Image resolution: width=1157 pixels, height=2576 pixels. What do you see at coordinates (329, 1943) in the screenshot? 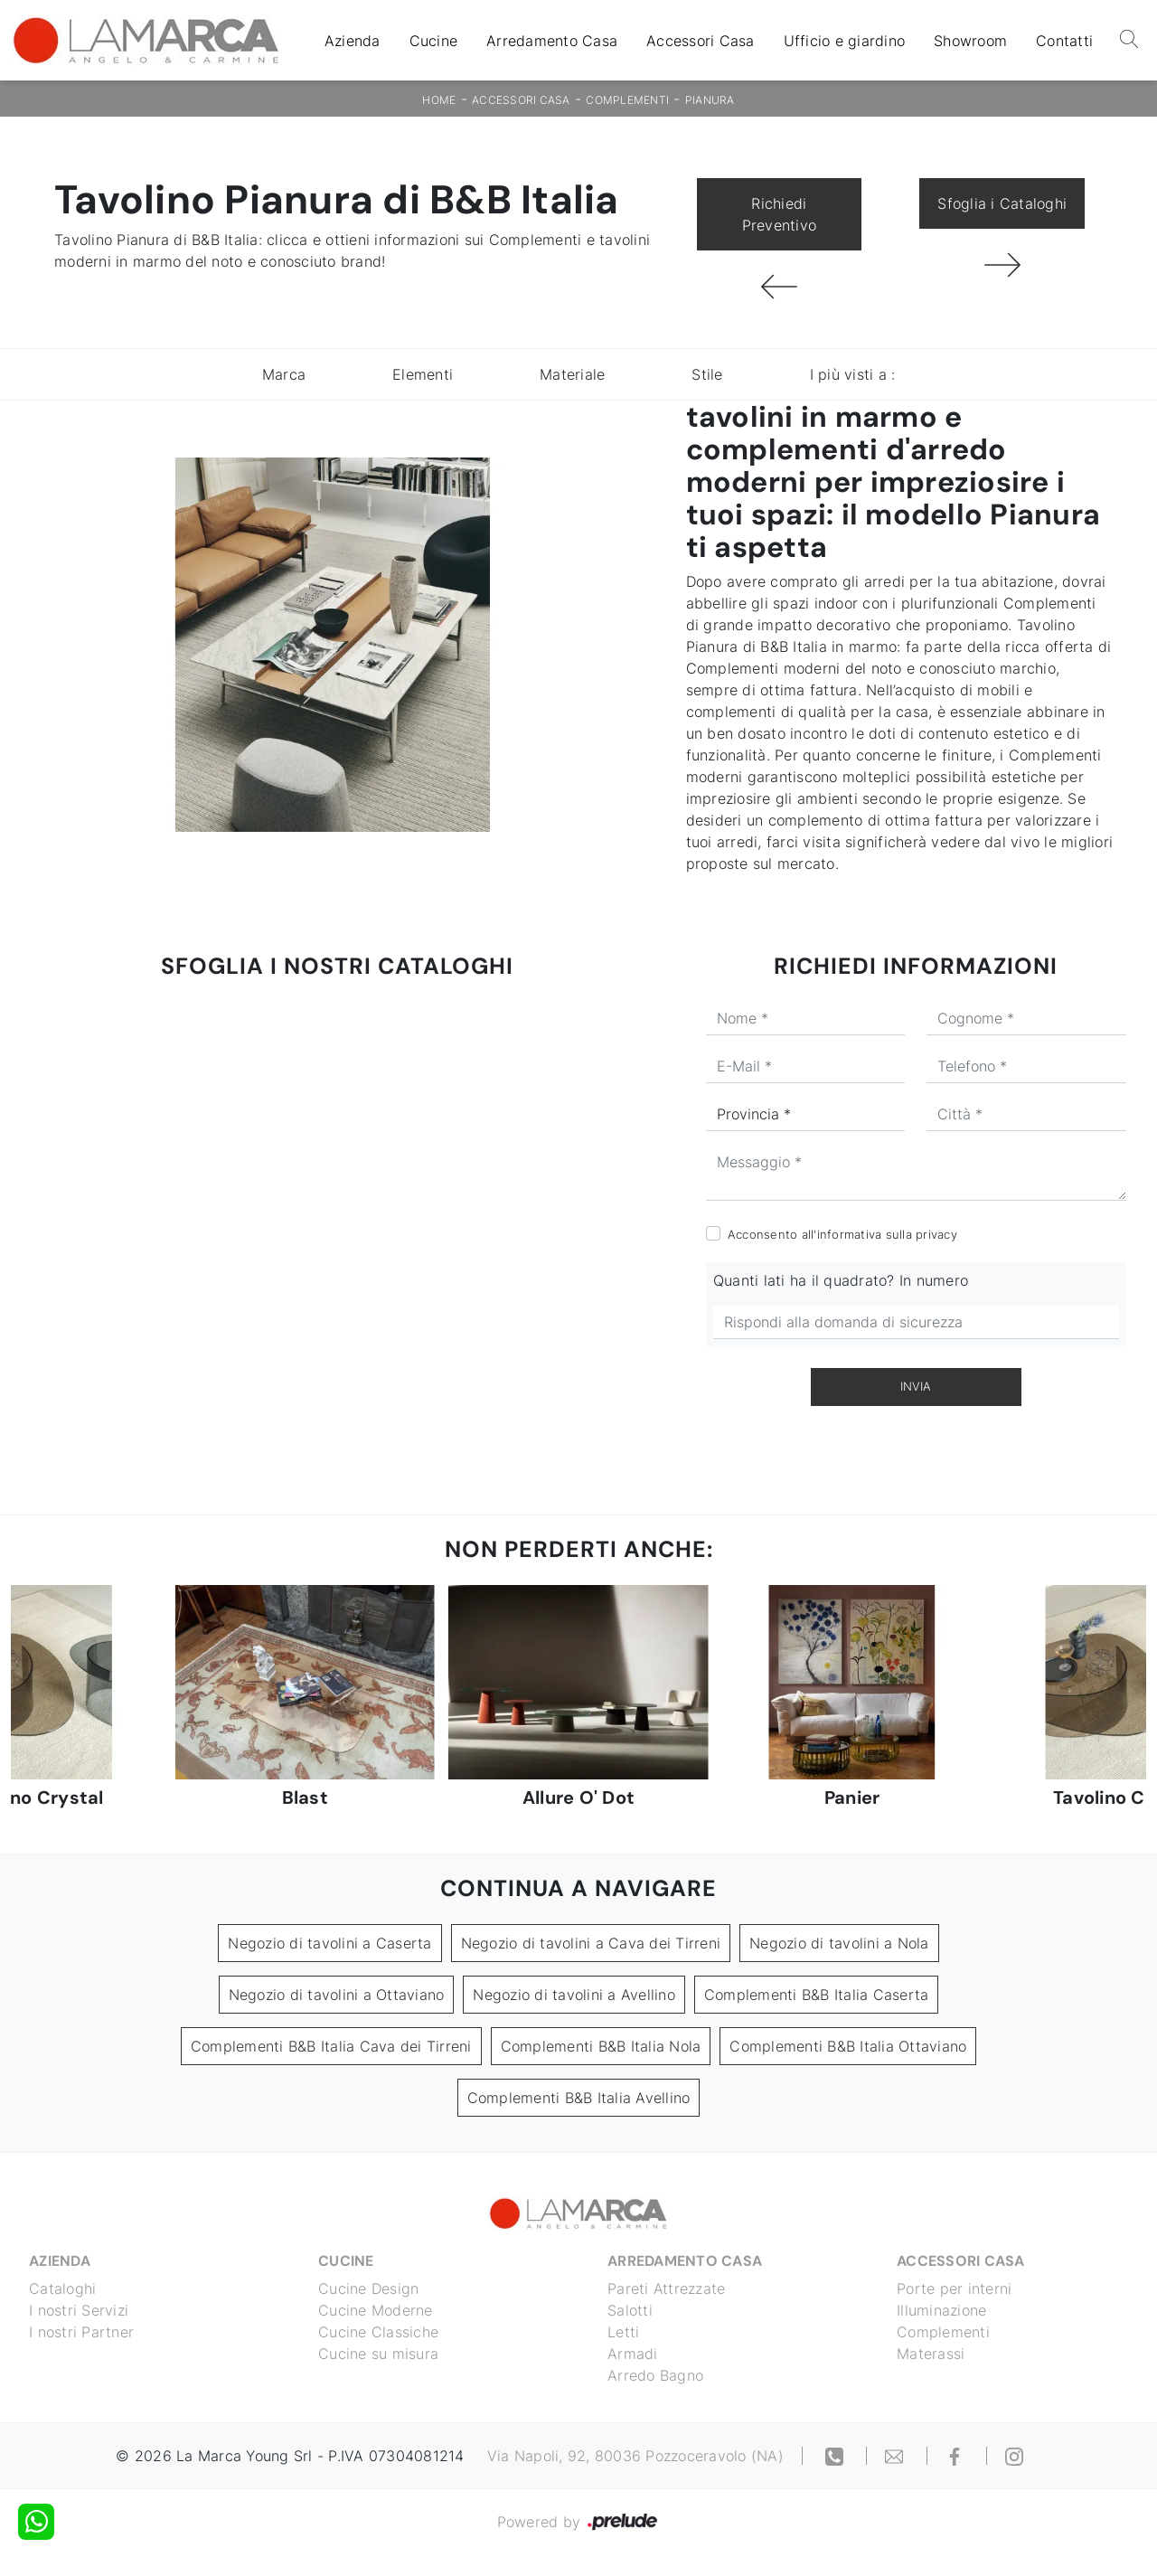
I see `Negozio di tavolini a Caserta` at bounding box center [329, 1943].